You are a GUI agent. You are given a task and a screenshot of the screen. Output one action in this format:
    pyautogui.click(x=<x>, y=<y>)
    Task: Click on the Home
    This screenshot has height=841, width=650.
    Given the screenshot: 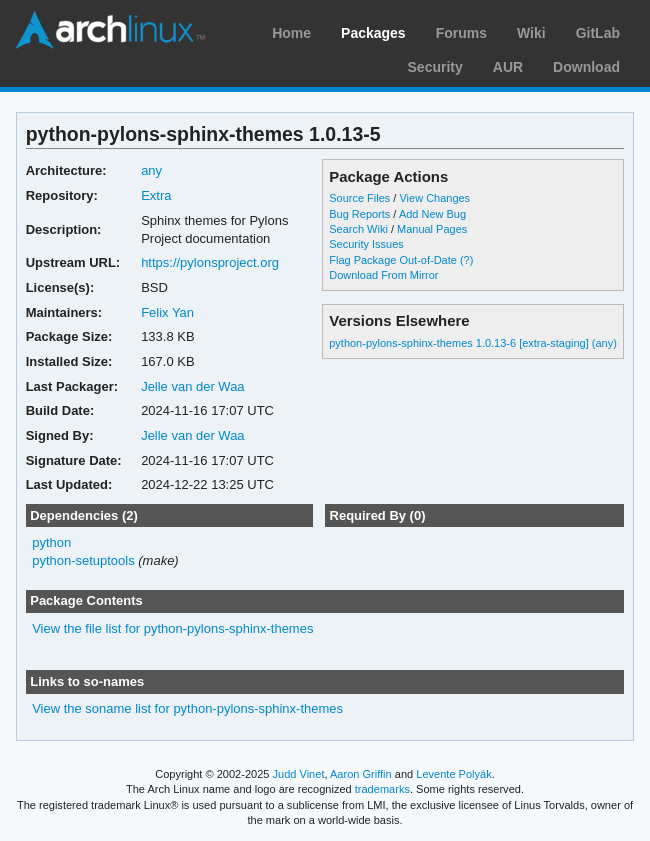 What is the action you would take?
    pyautogui.click(x=291, y=33)
    